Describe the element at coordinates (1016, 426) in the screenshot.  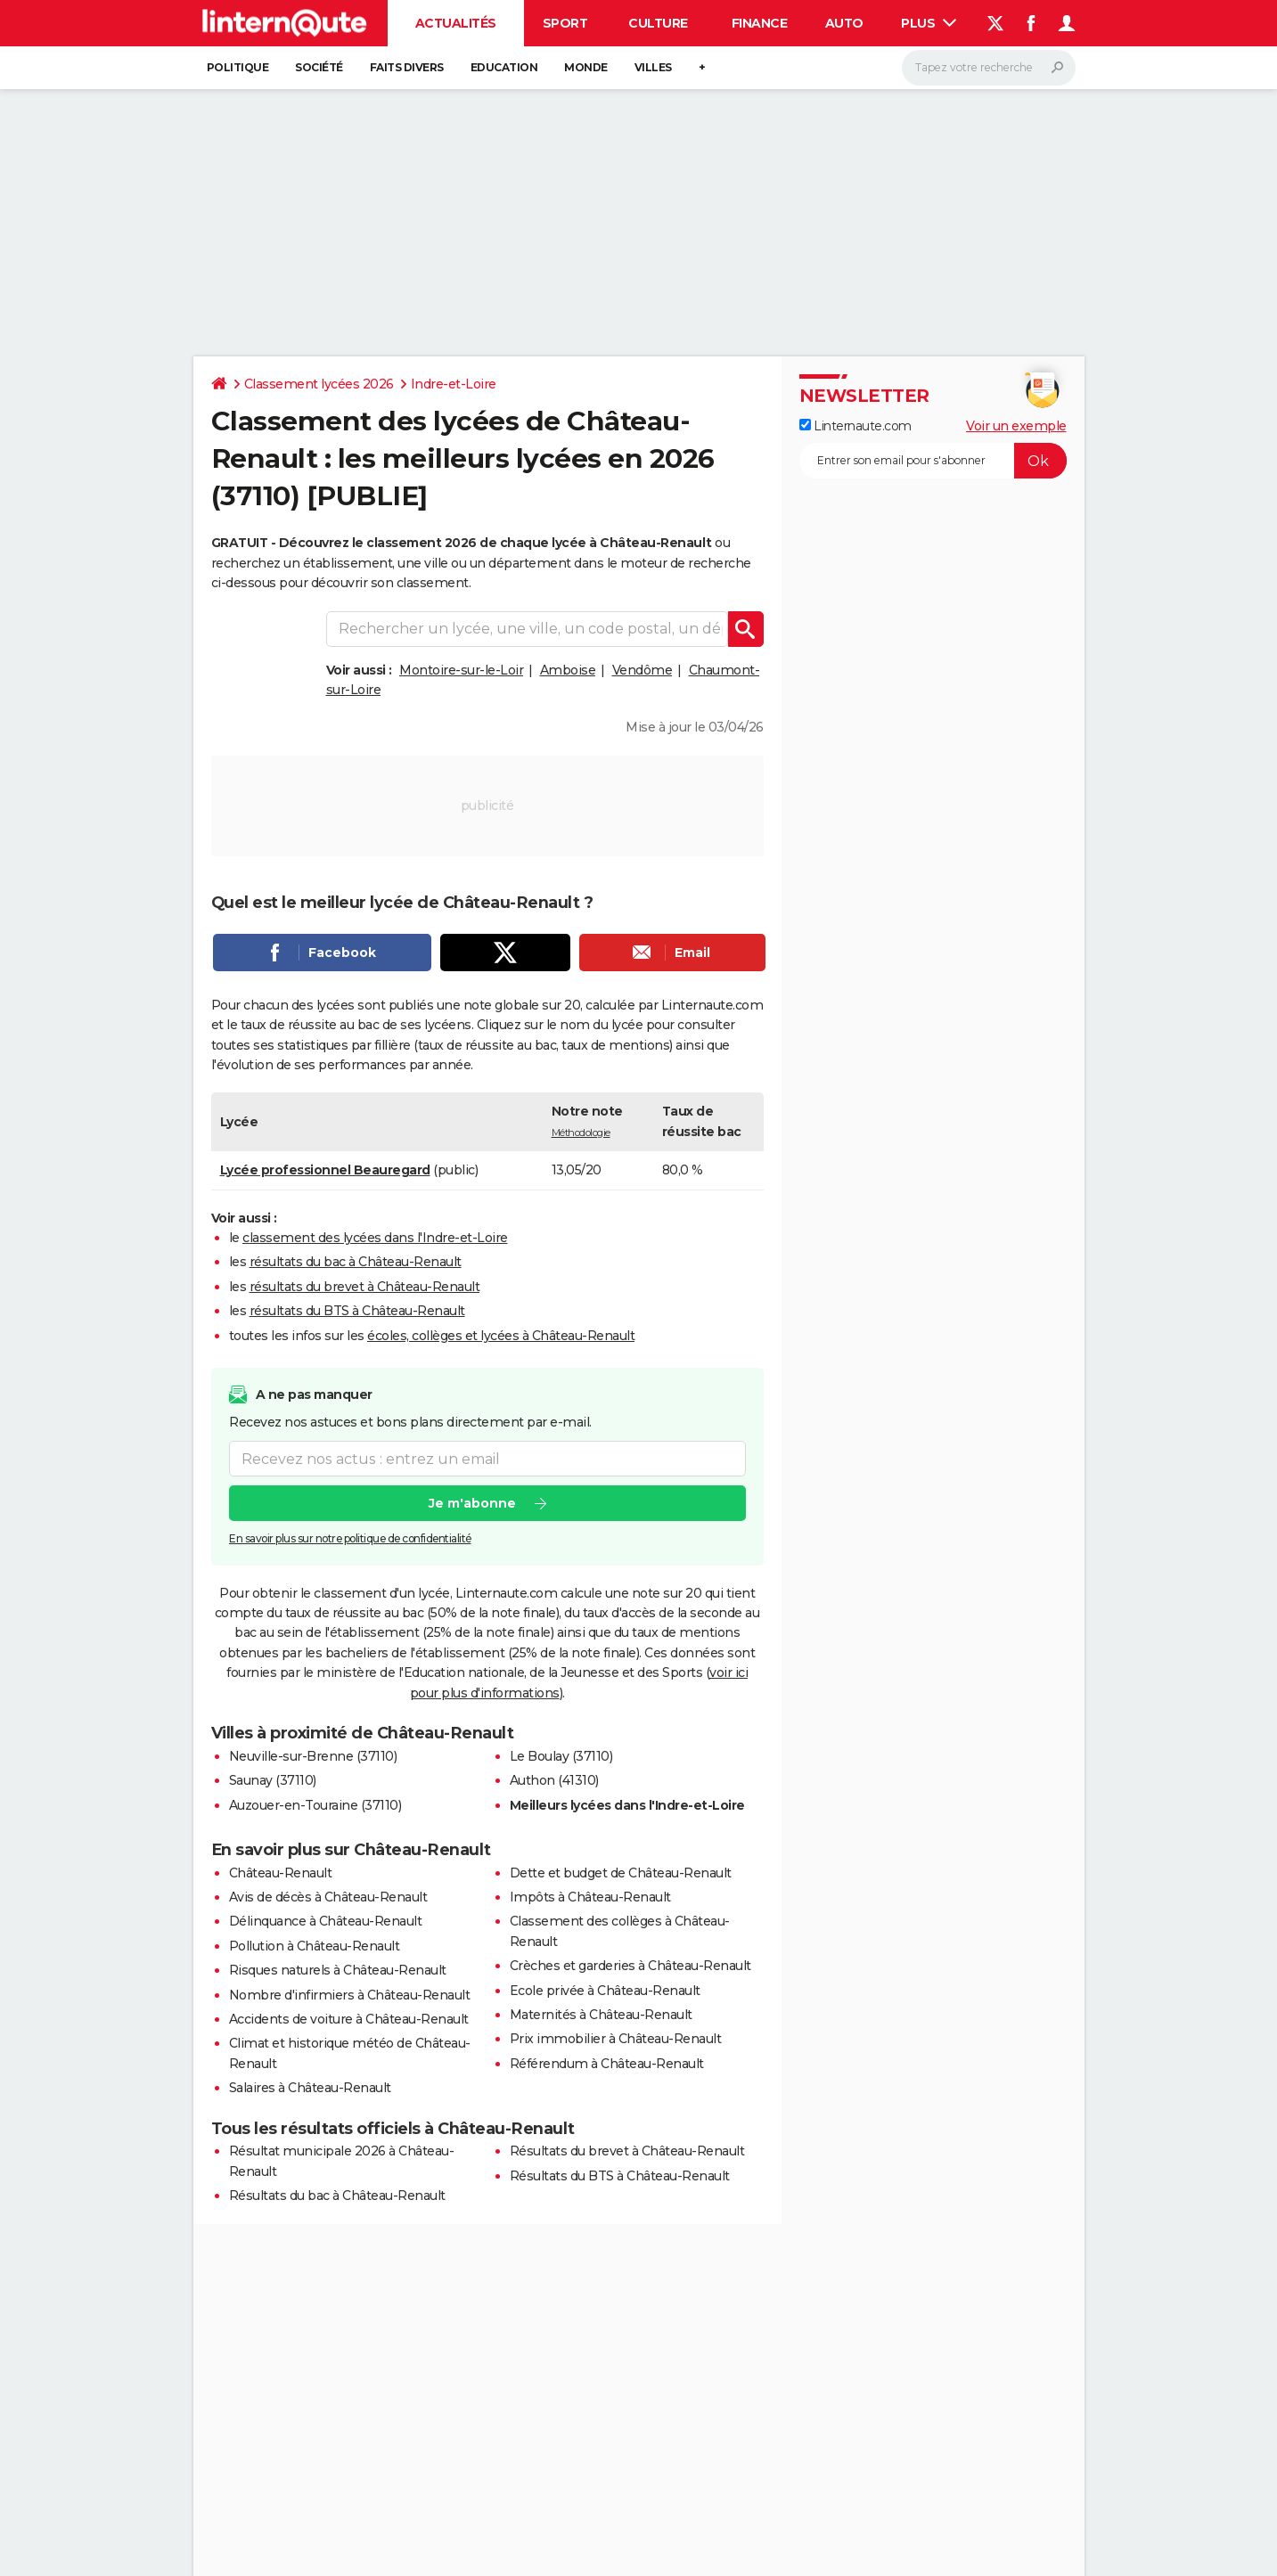
I see `Voir un exemple` at that location.